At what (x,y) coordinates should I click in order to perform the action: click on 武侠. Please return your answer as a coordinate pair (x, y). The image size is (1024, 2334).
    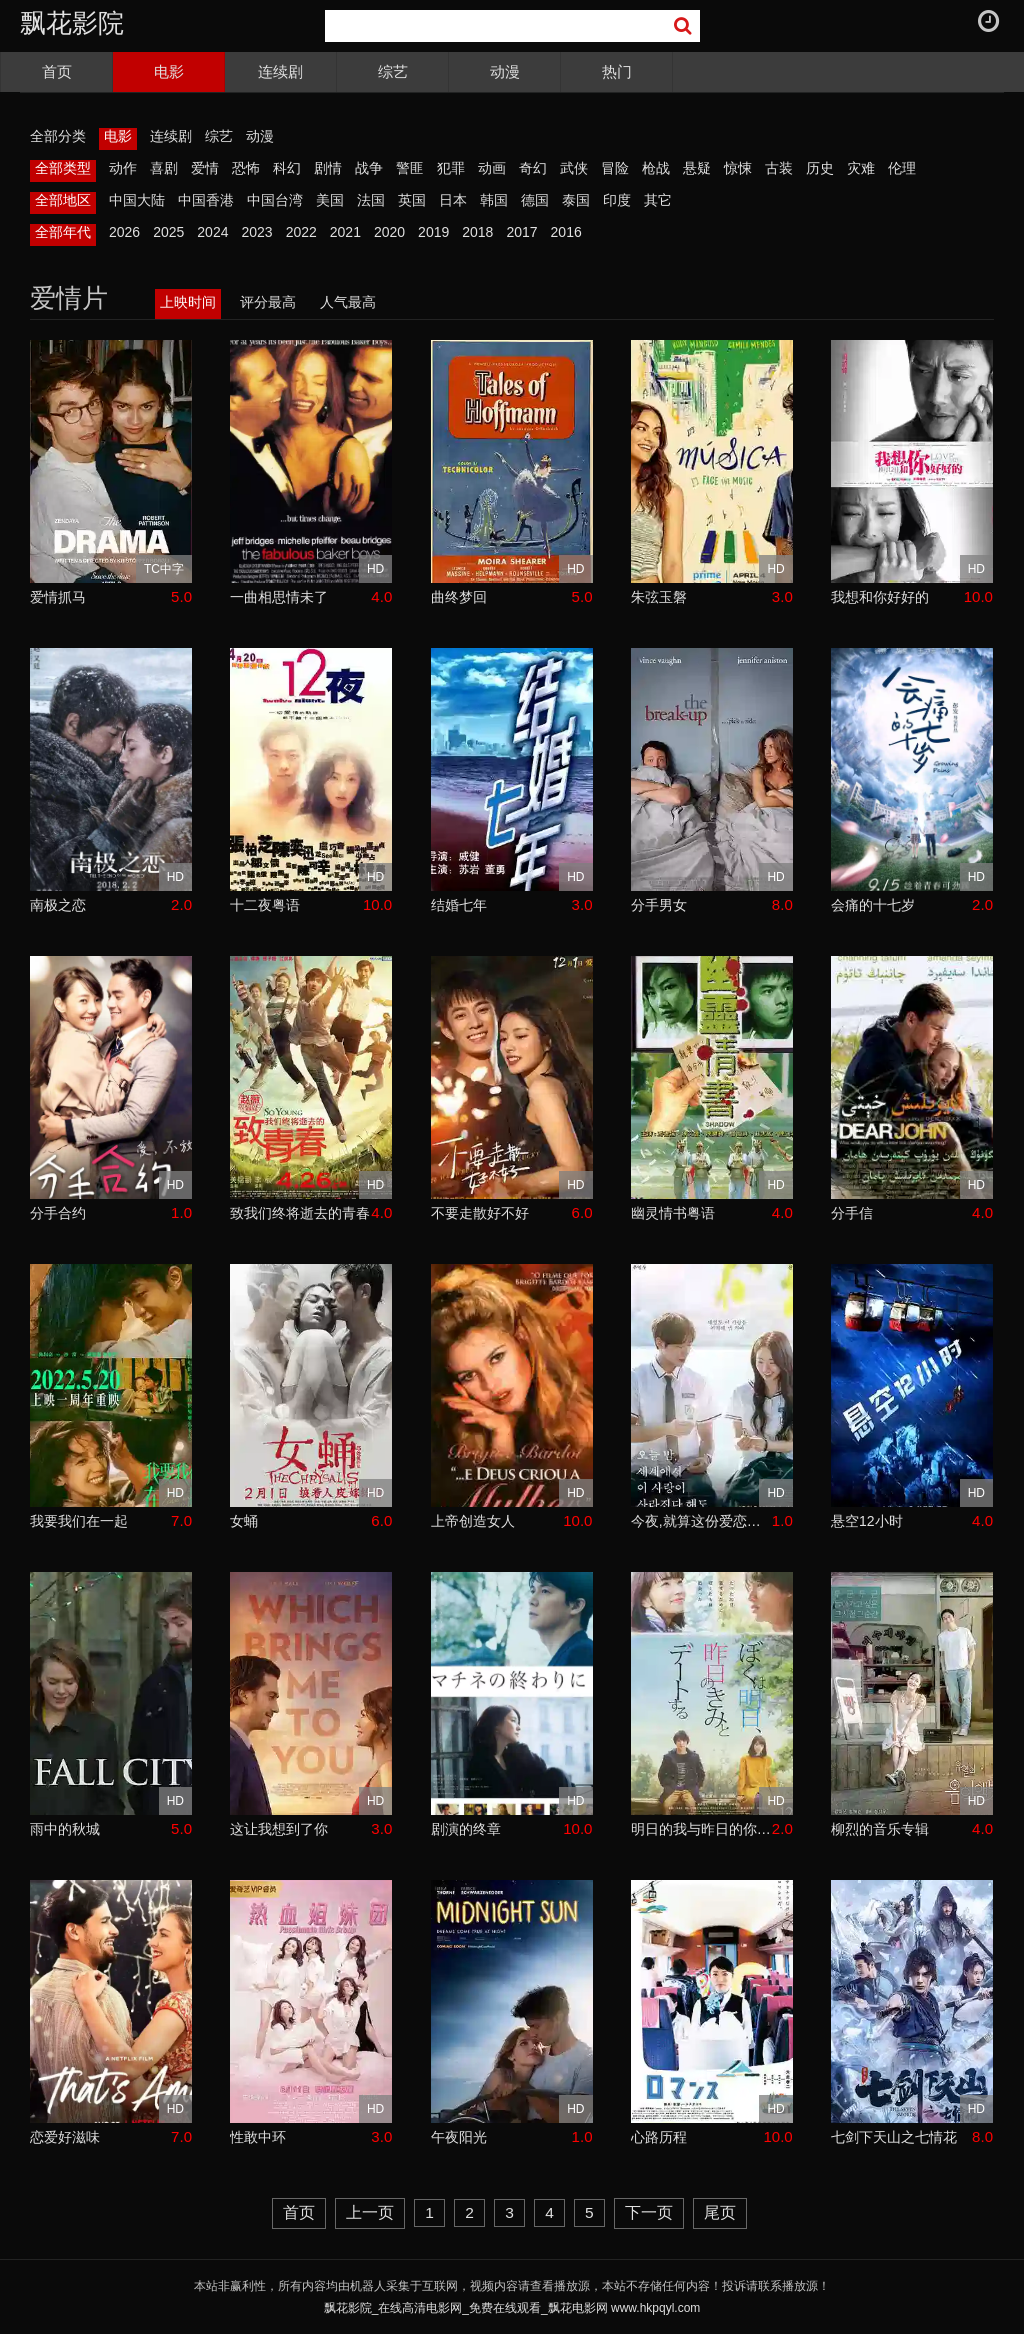
    Looking at the image, I should click on (574, 168).